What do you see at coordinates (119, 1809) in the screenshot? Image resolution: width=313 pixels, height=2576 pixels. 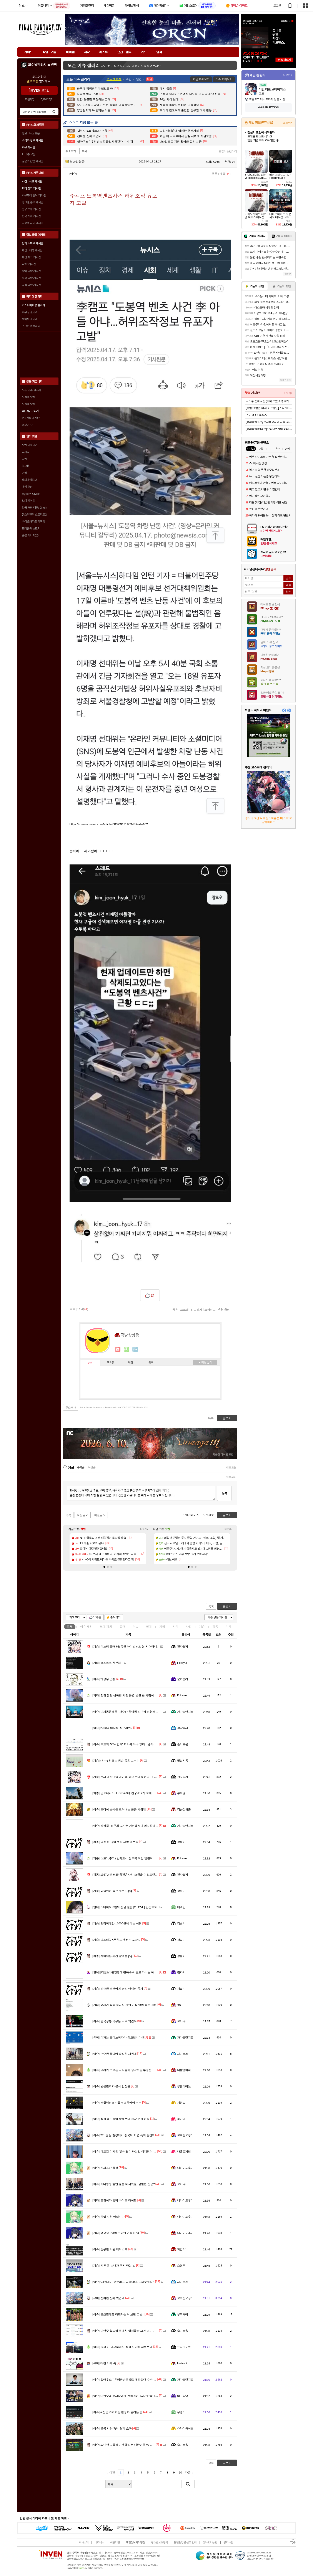 I see `드디어 본색을 드러내는 올공 시위대` at bounding box center [119, 1809].